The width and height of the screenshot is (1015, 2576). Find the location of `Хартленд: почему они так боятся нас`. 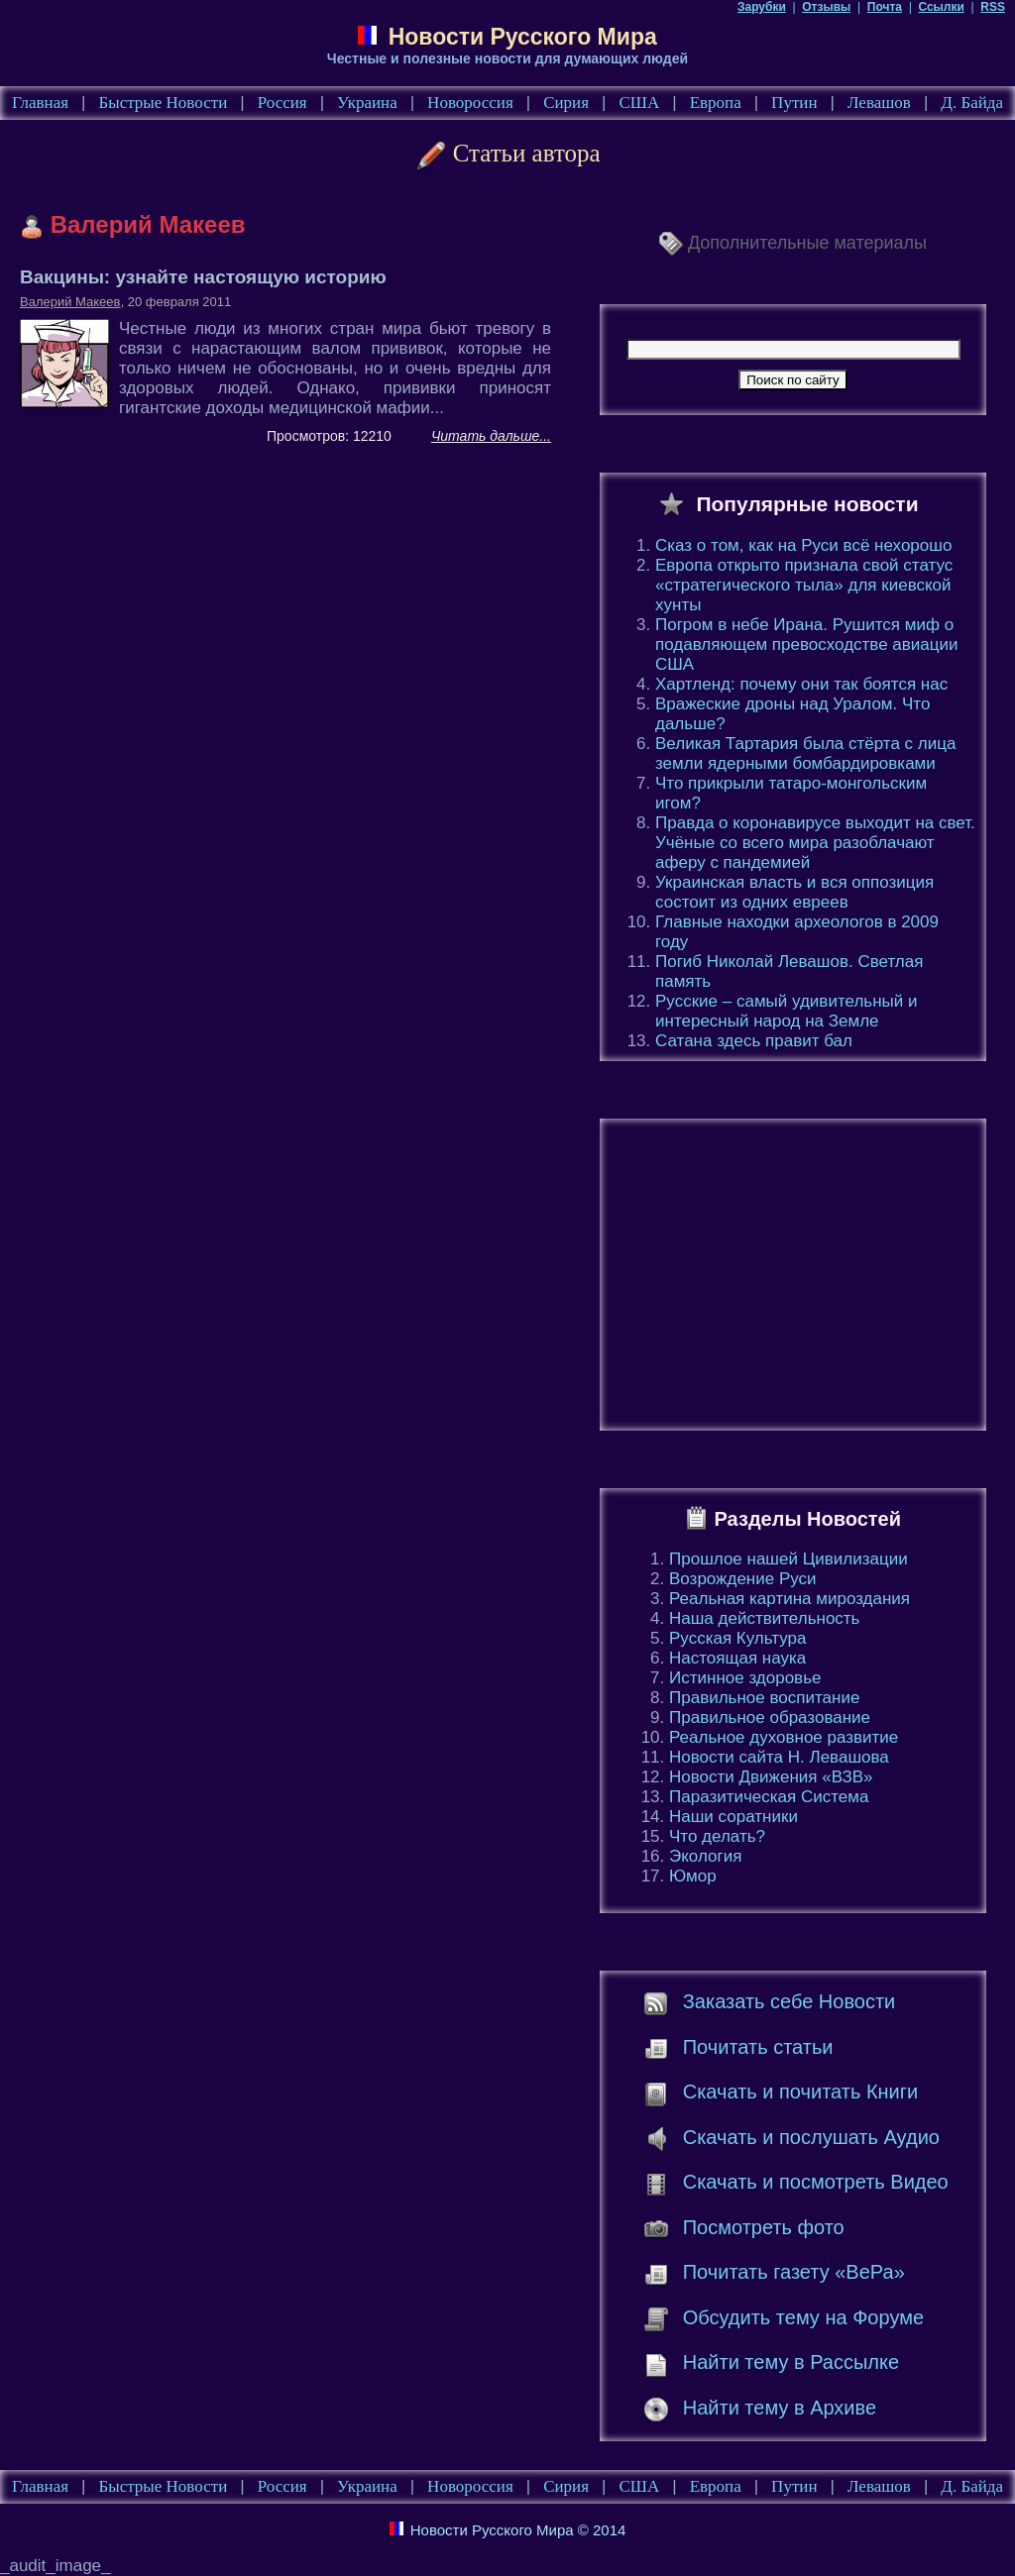

Хартленд: почему они так боятся нас is located at coordinates (801, 684).